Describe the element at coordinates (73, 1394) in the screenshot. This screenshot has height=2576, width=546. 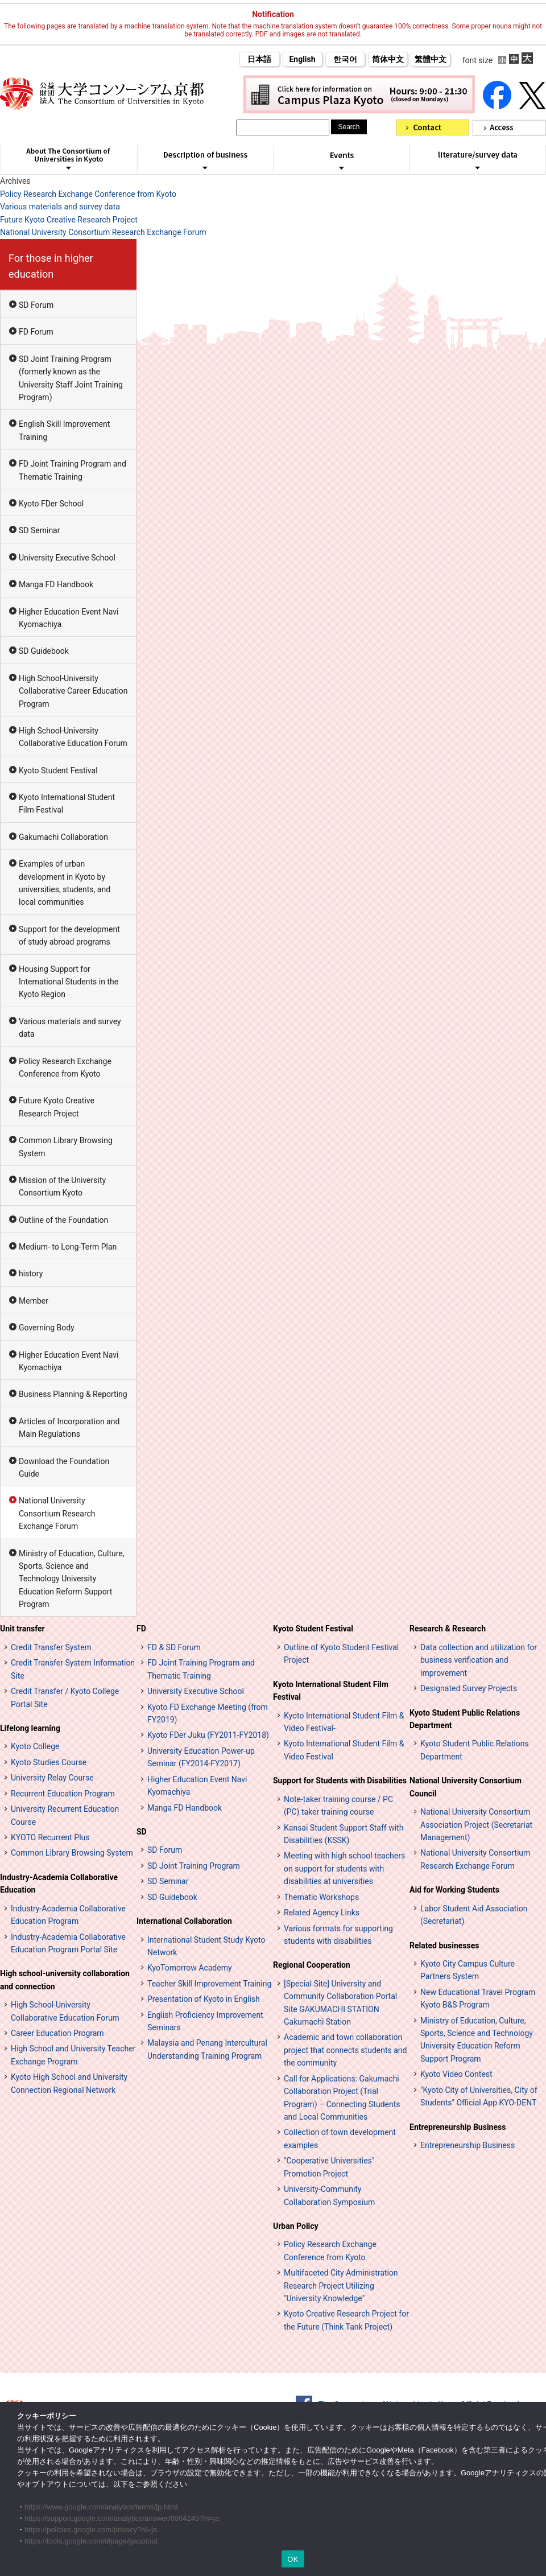
I see `Business Planning & Reporting` at that location.